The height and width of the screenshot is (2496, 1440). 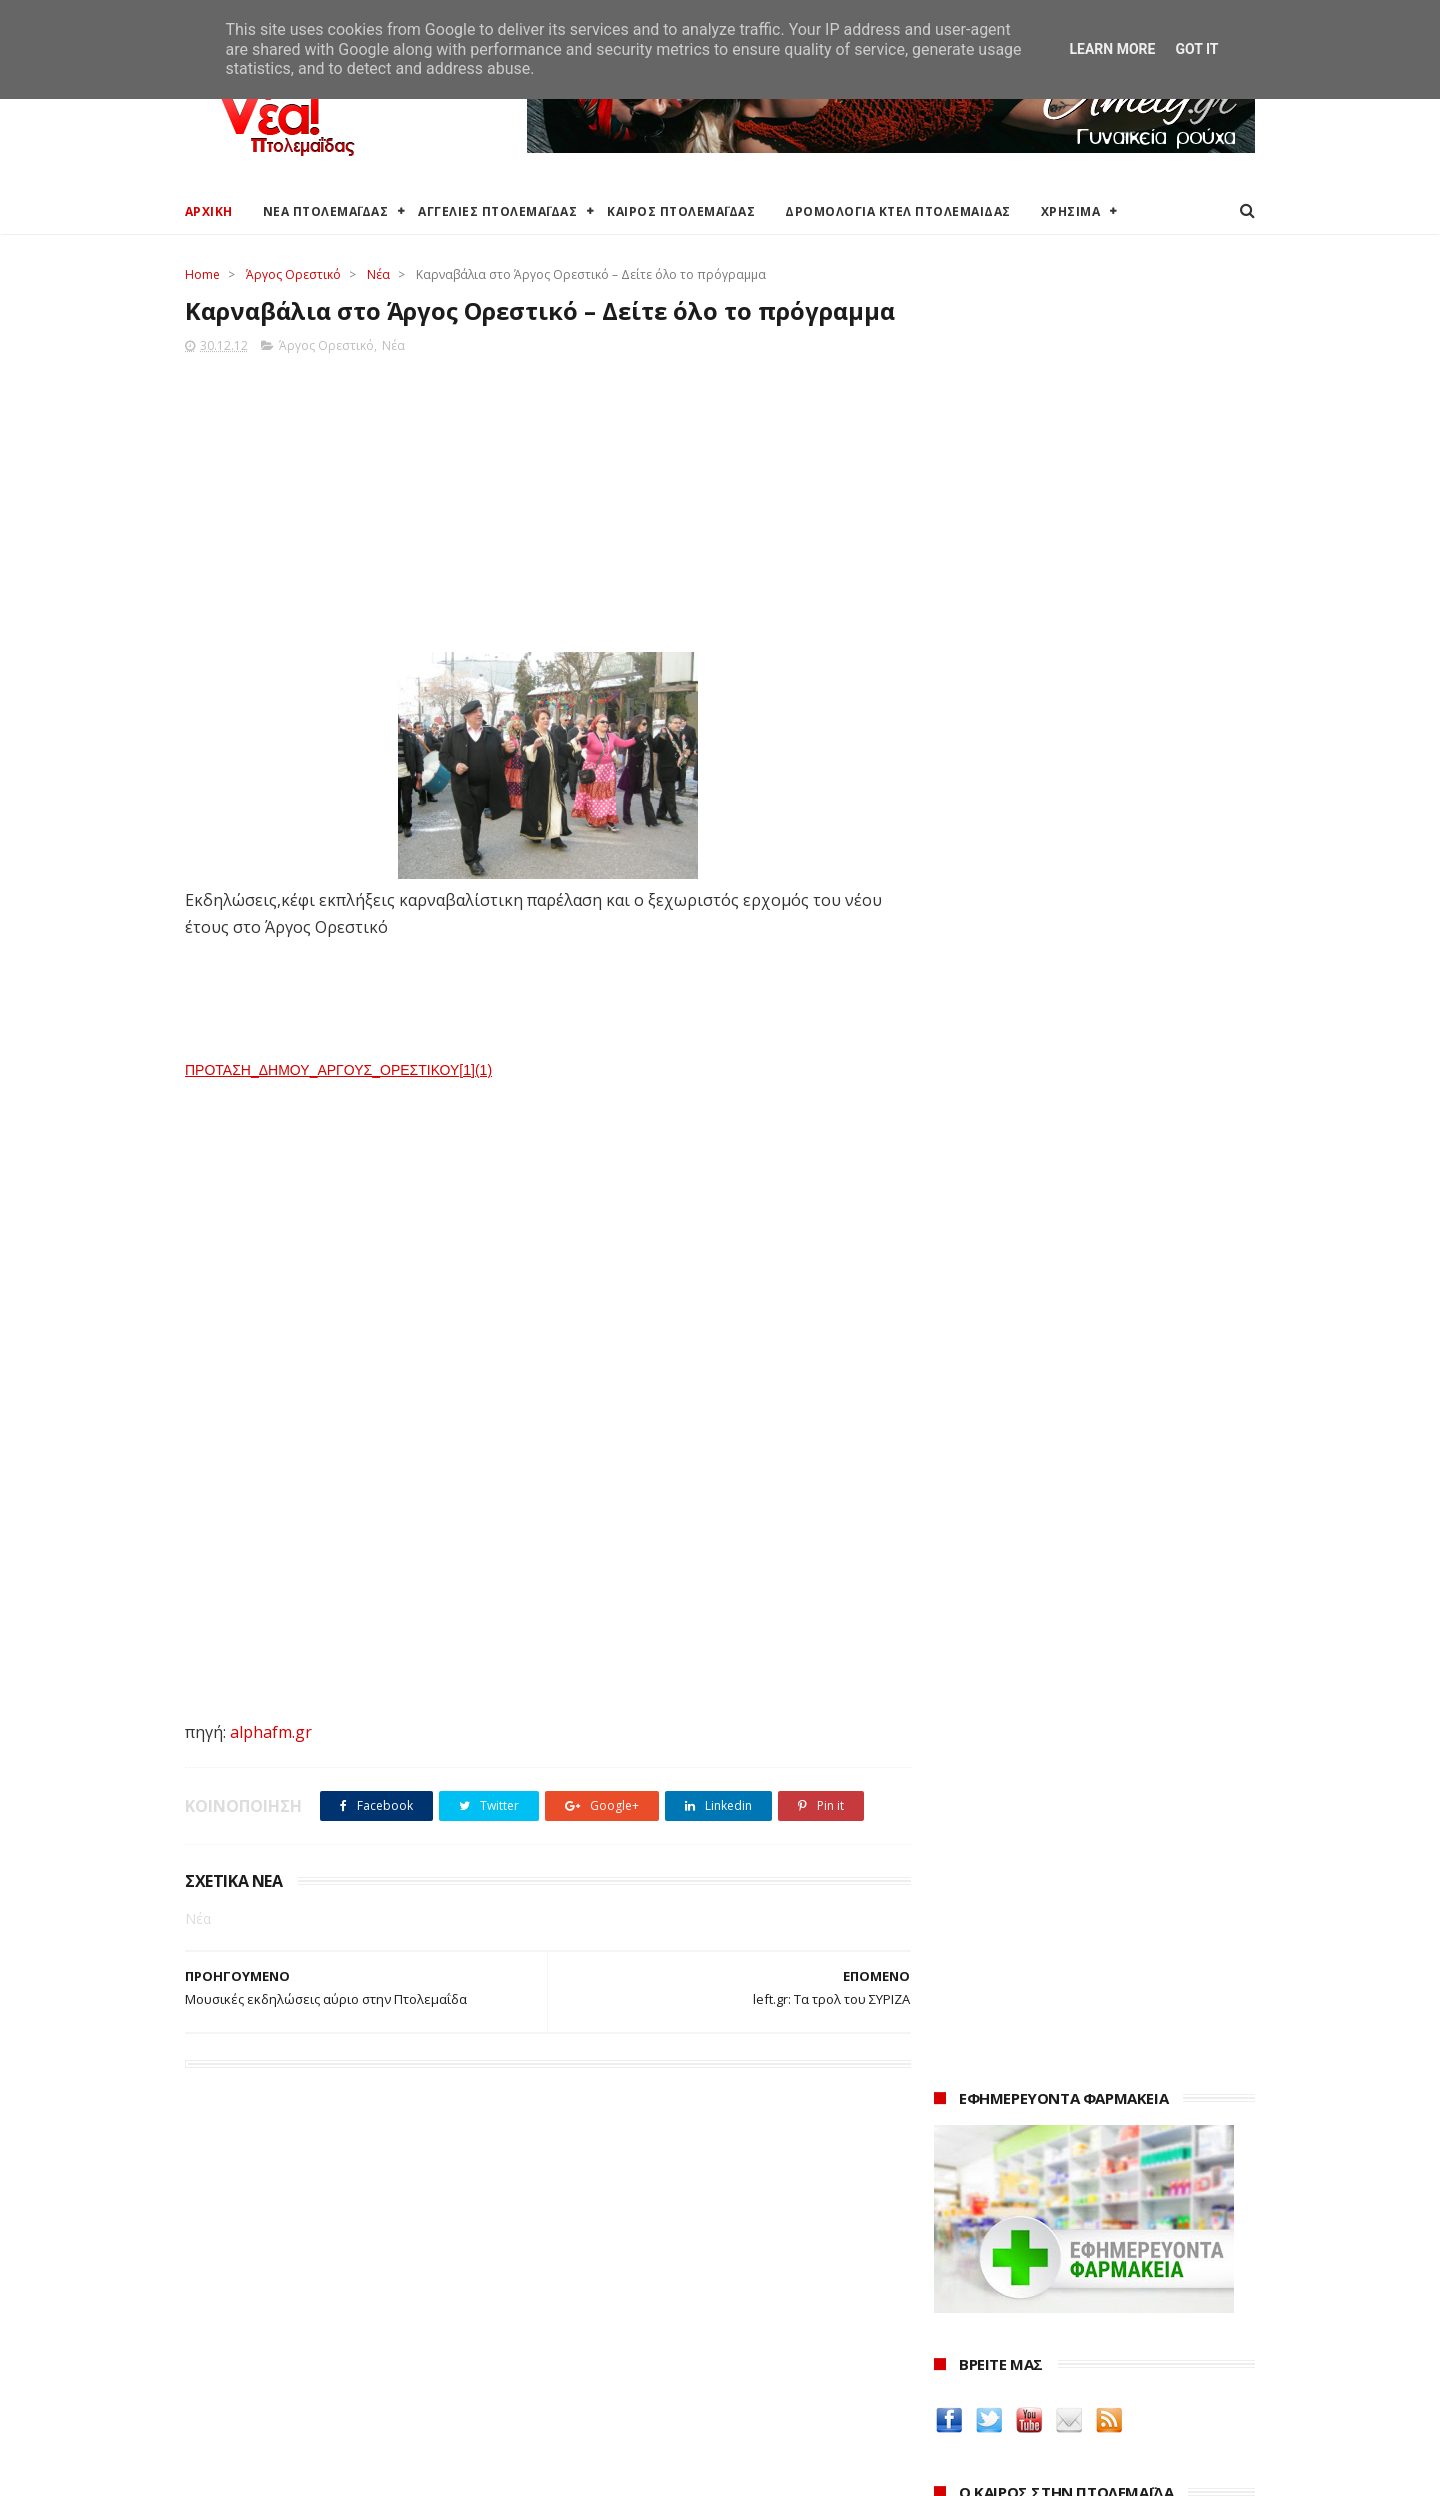 What do you see at coordinates (326, 211) in the screenshot?
I see `ΝΕΑ ΠΤΟΛΕΜΑΪΔΑΣ` at bounding box center [326, 211].